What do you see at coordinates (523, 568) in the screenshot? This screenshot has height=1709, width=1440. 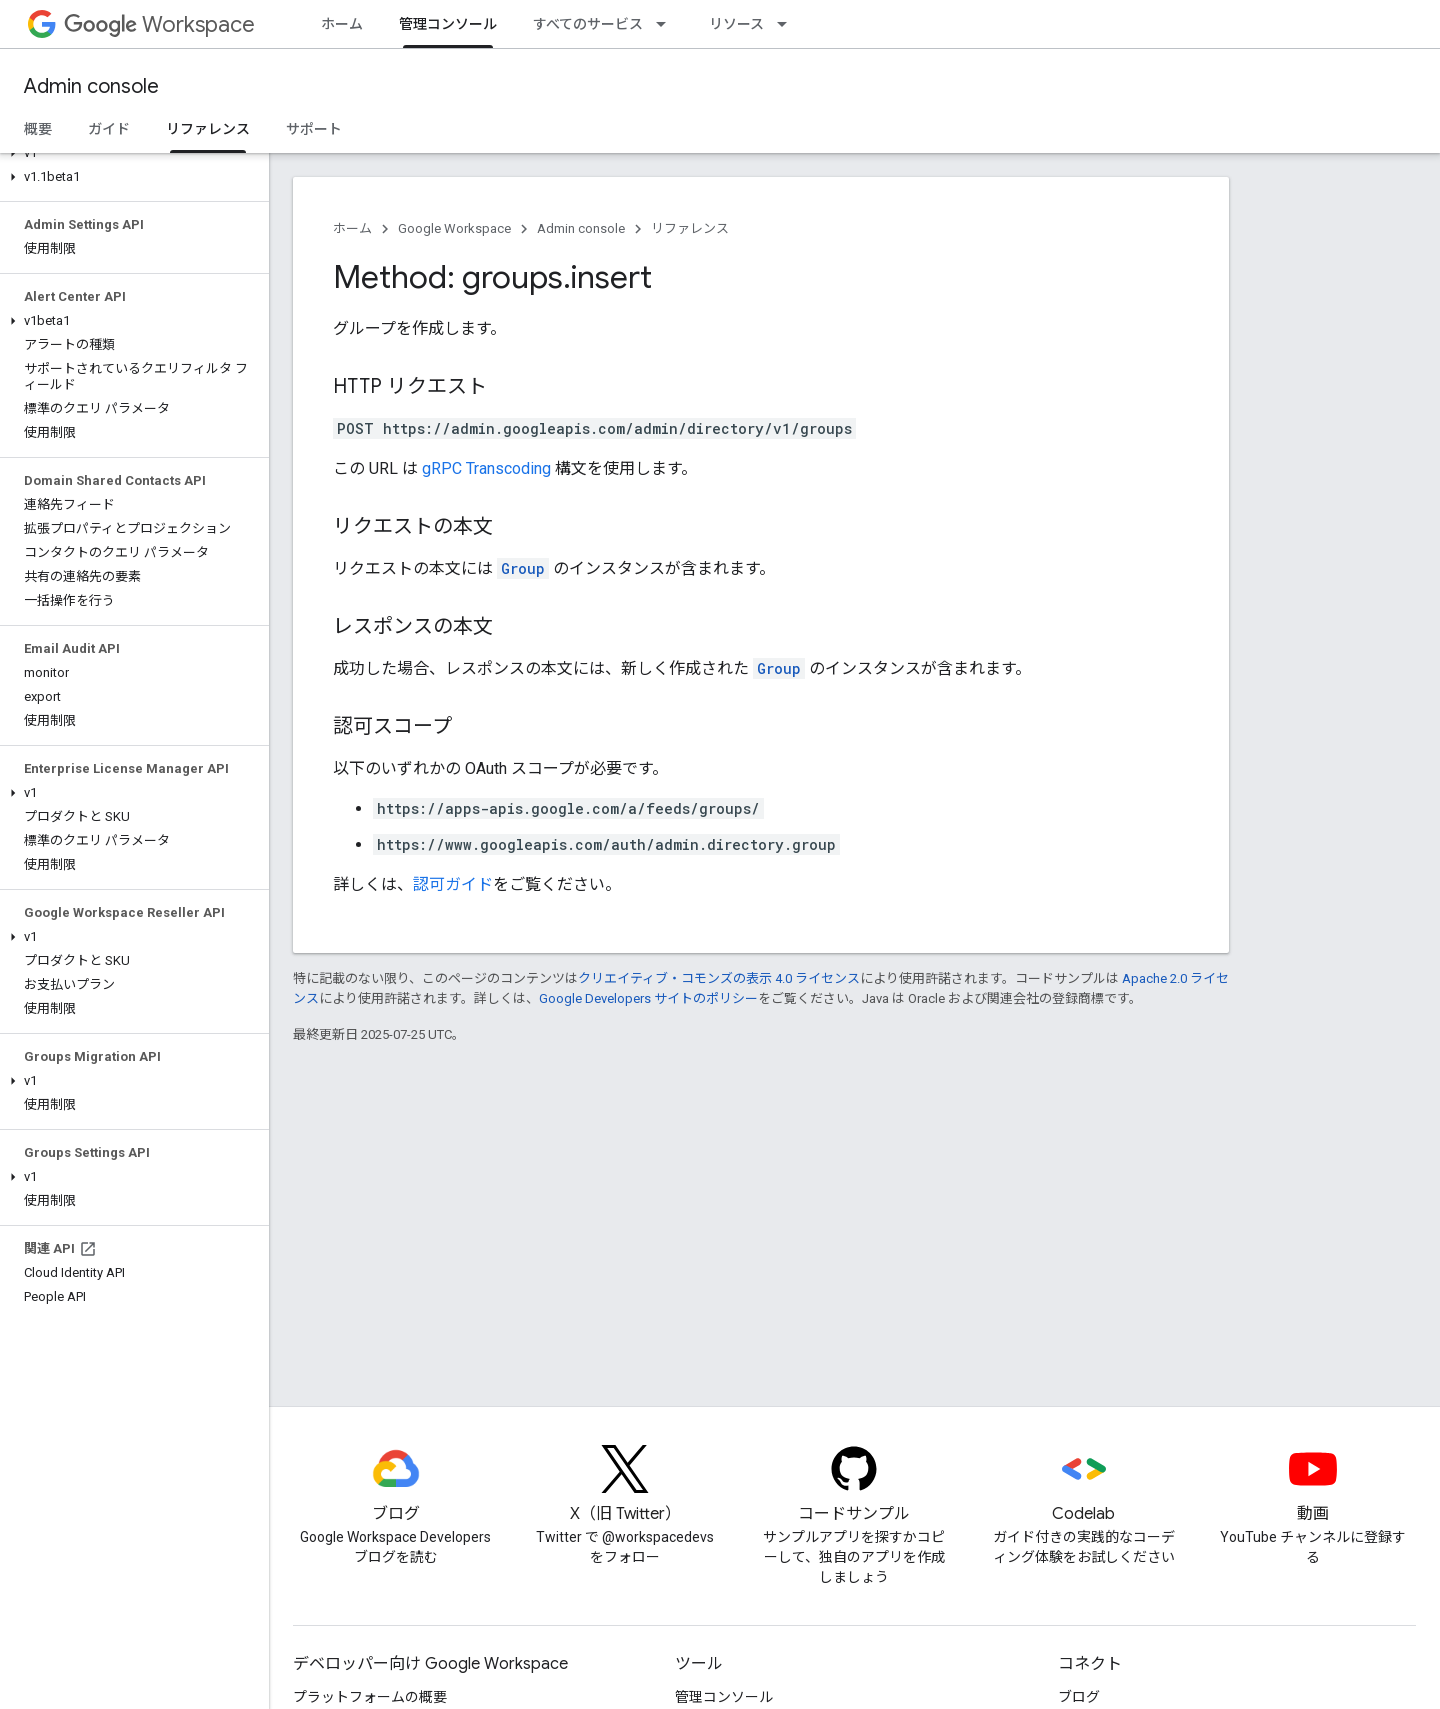 I see `Group` at bounding box center [523, 568].